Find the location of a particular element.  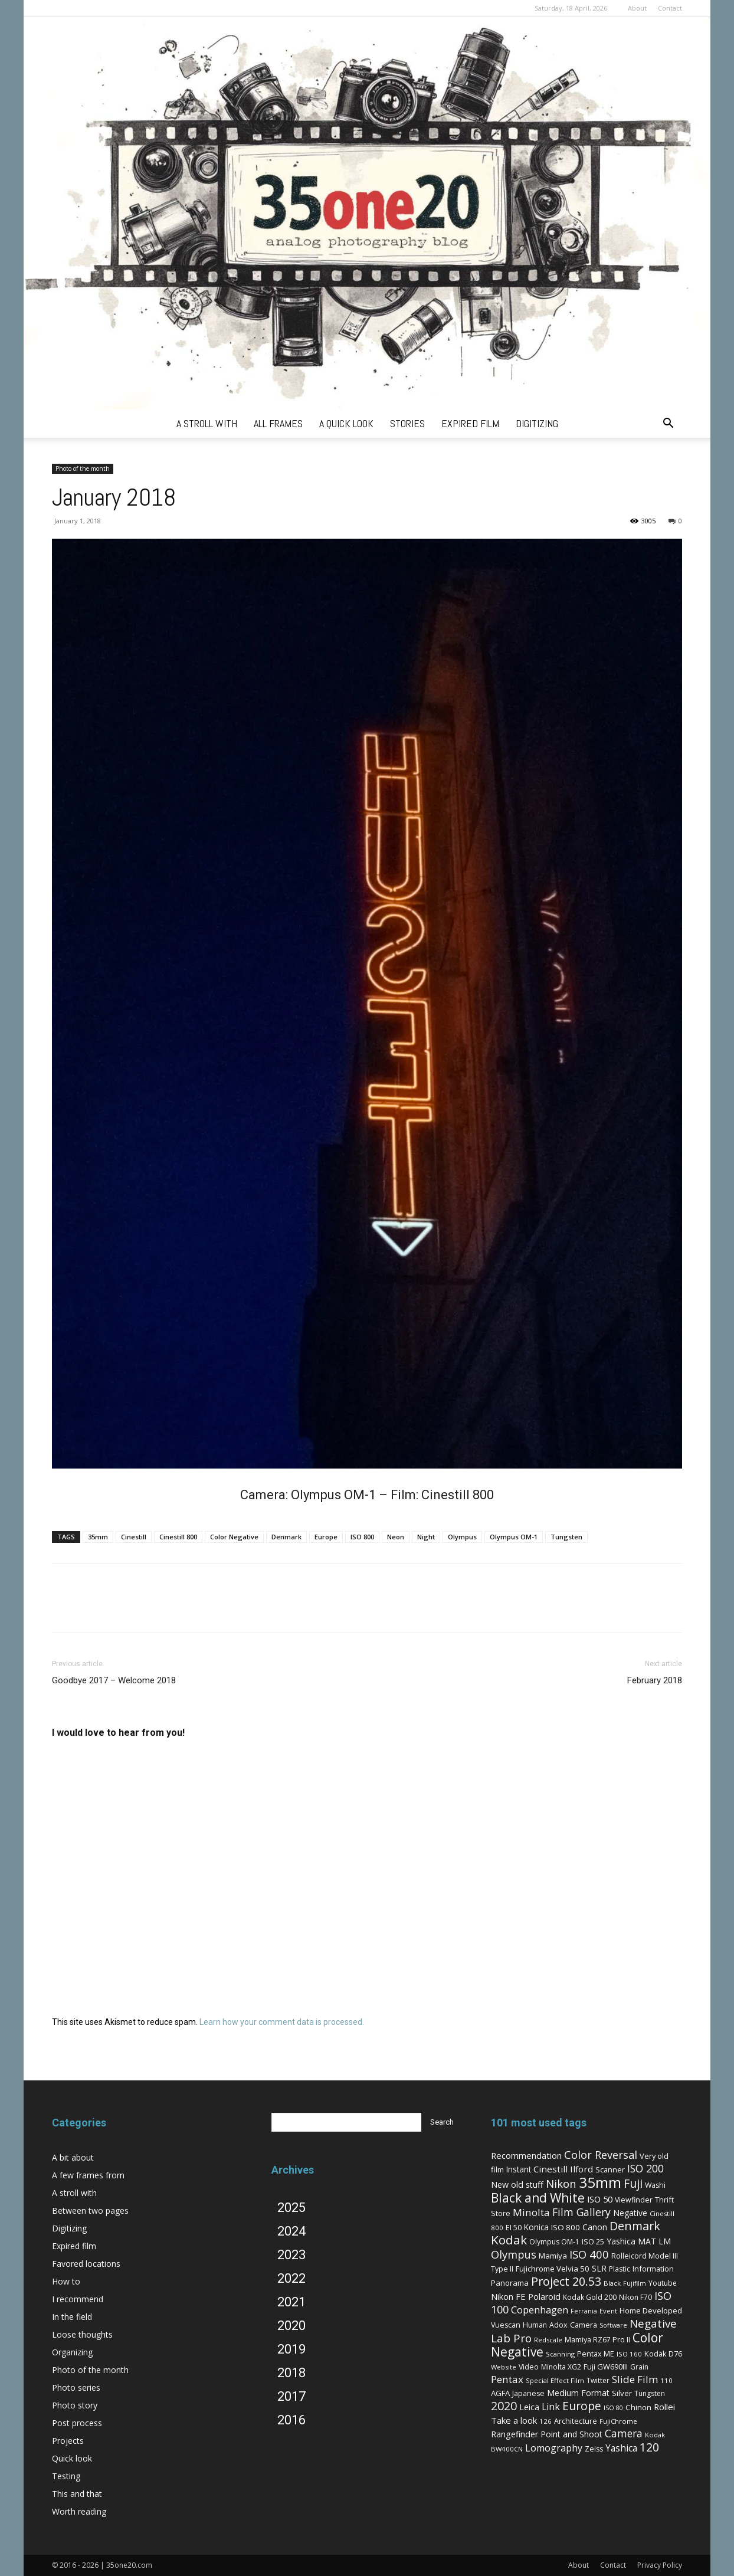

Video [Video (7 items)] is located at coordinates (529, 2367).